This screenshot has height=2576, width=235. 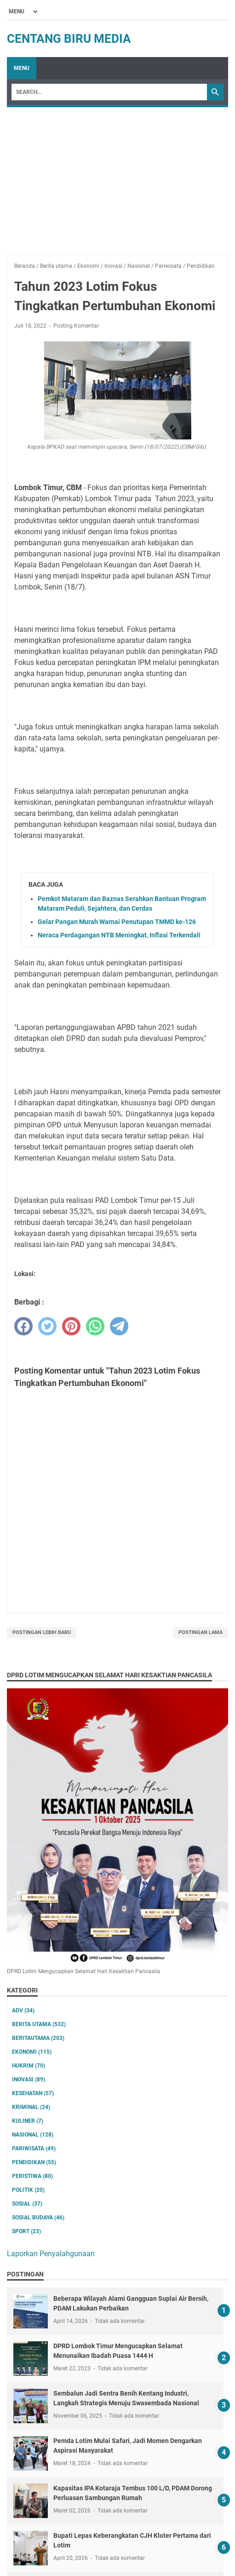 What do you see at coordinates (117, 921) in the screenshot?
I see `Gelar Pangan Murah Warnai Penutupan TMMD ke-126` at bounding box center [117, 921].